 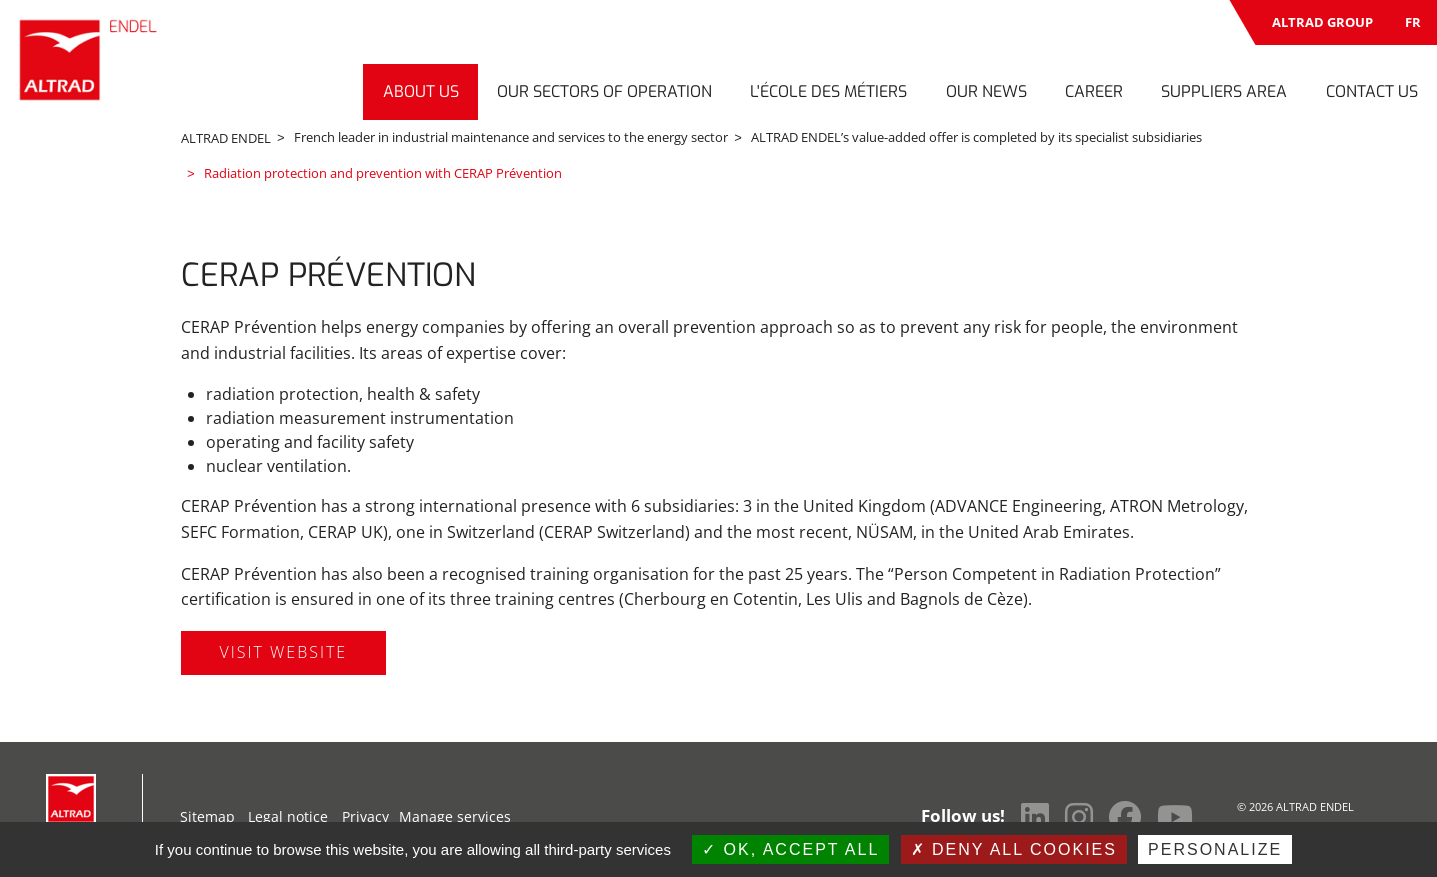 I want to click on Our sectors of operation, so click(x=604, y=91).